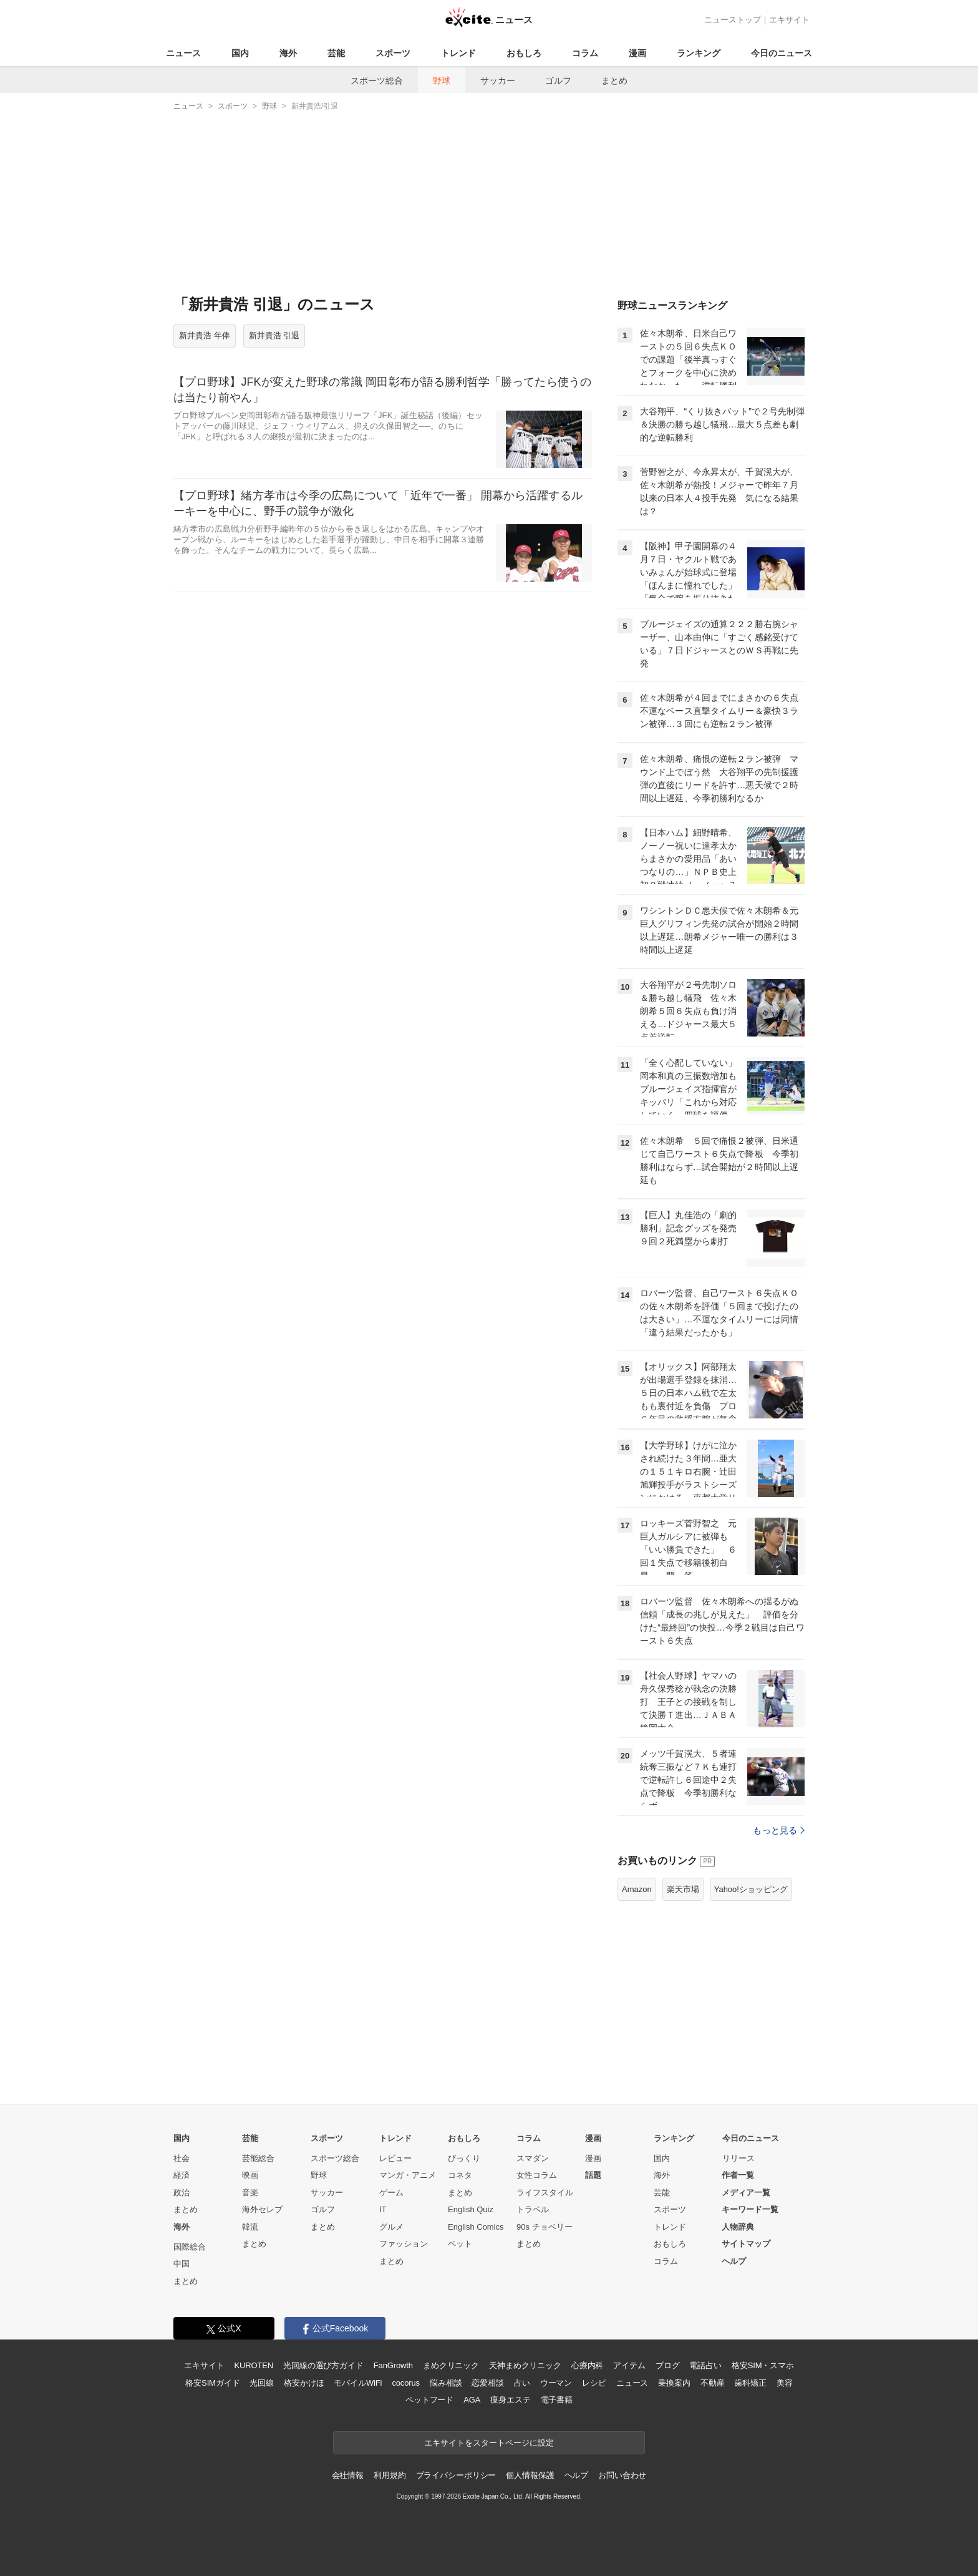  What do you see at coordinates (522, 2383) in the screenshot?
I see `占い` at bounding box center [522, 2383].